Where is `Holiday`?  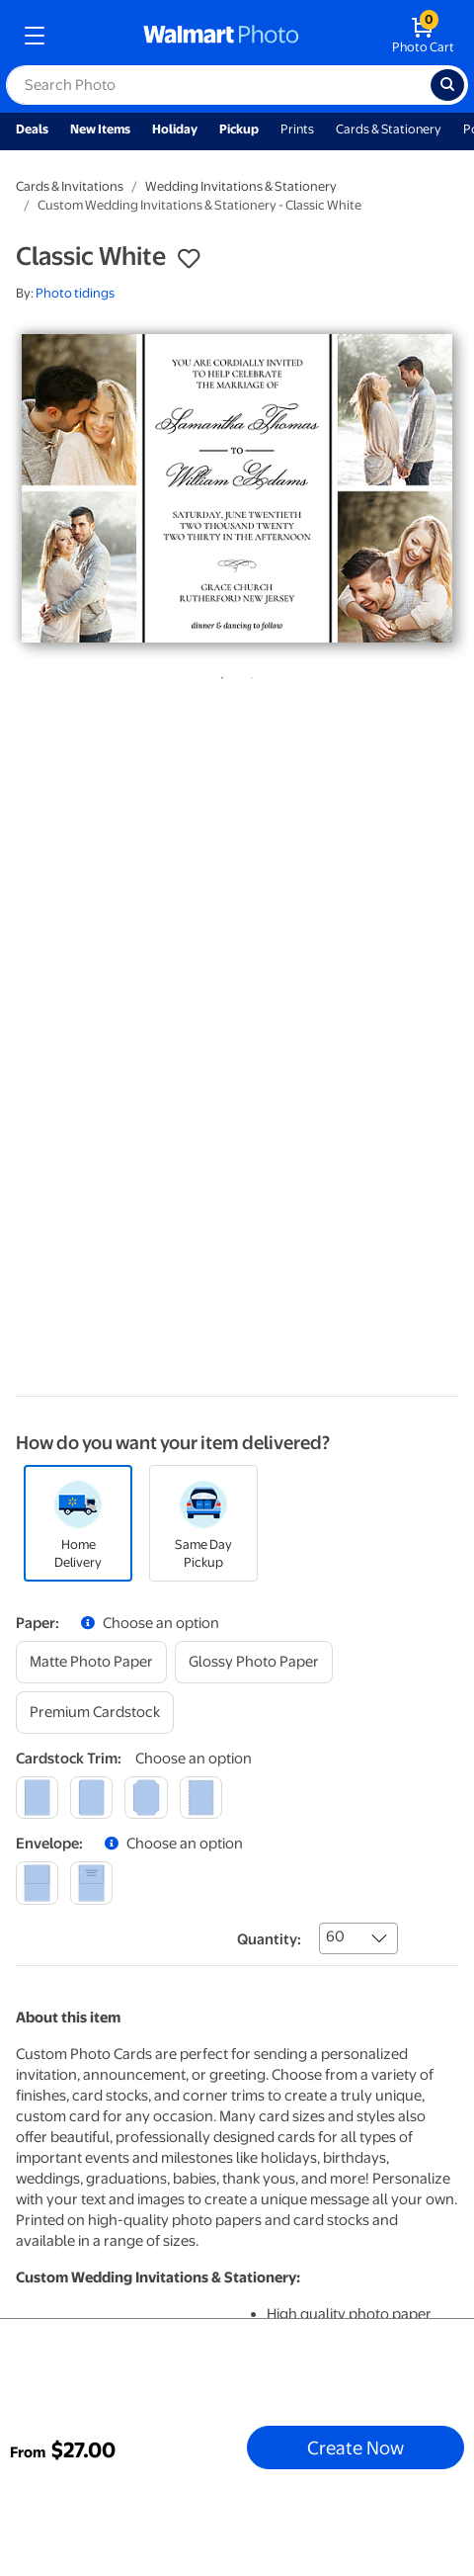 Holiday is located at coordinates (175, 129).